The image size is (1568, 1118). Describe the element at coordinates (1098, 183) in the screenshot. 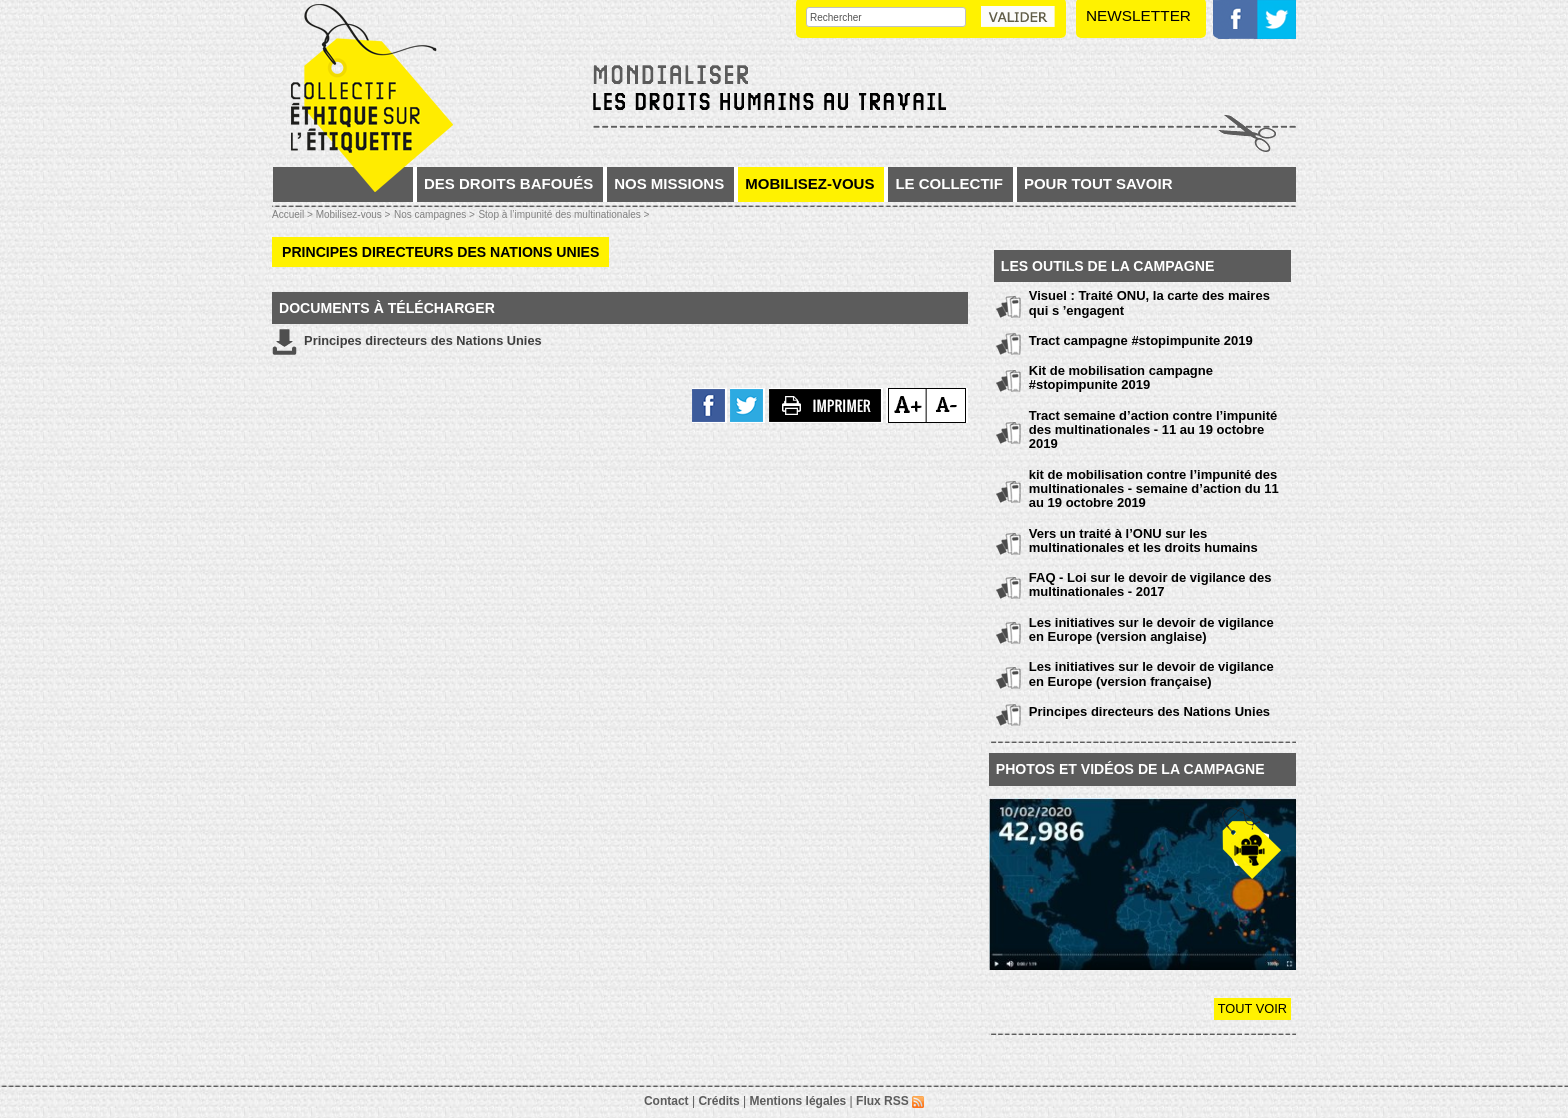

I see `Pour tout savoir` at that location.